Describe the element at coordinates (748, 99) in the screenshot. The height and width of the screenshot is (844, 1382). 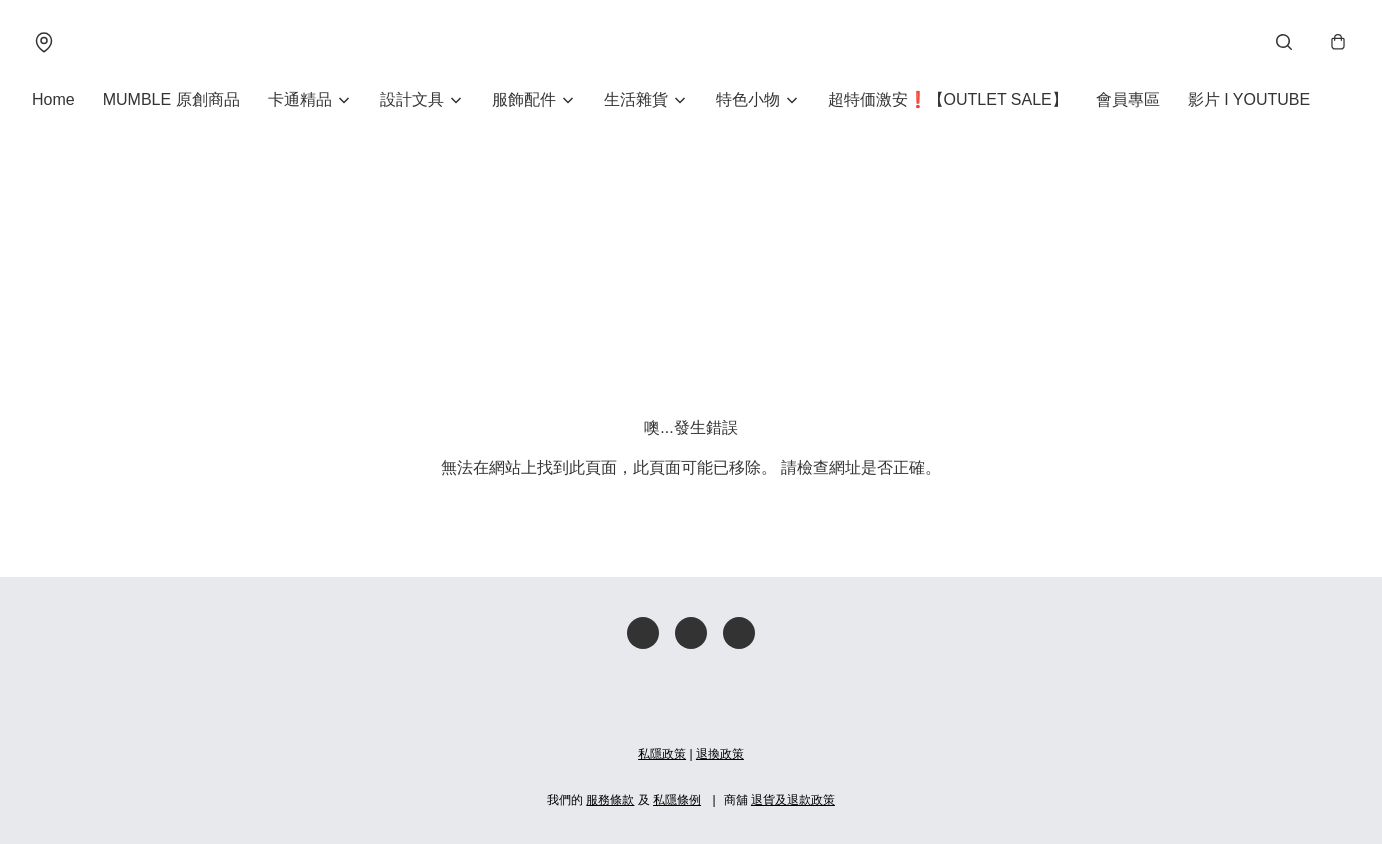
I see `特色小物` at that location.